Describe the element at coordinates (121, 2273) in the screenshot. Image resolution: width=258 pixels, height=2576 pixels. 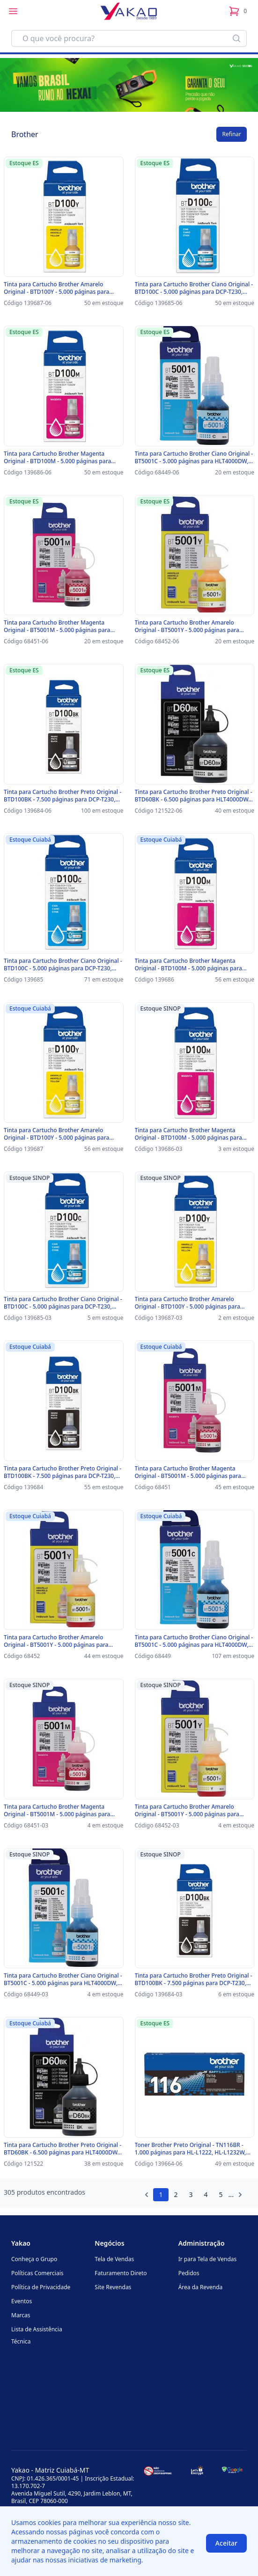
I see `Faturamento Direto` at that location.